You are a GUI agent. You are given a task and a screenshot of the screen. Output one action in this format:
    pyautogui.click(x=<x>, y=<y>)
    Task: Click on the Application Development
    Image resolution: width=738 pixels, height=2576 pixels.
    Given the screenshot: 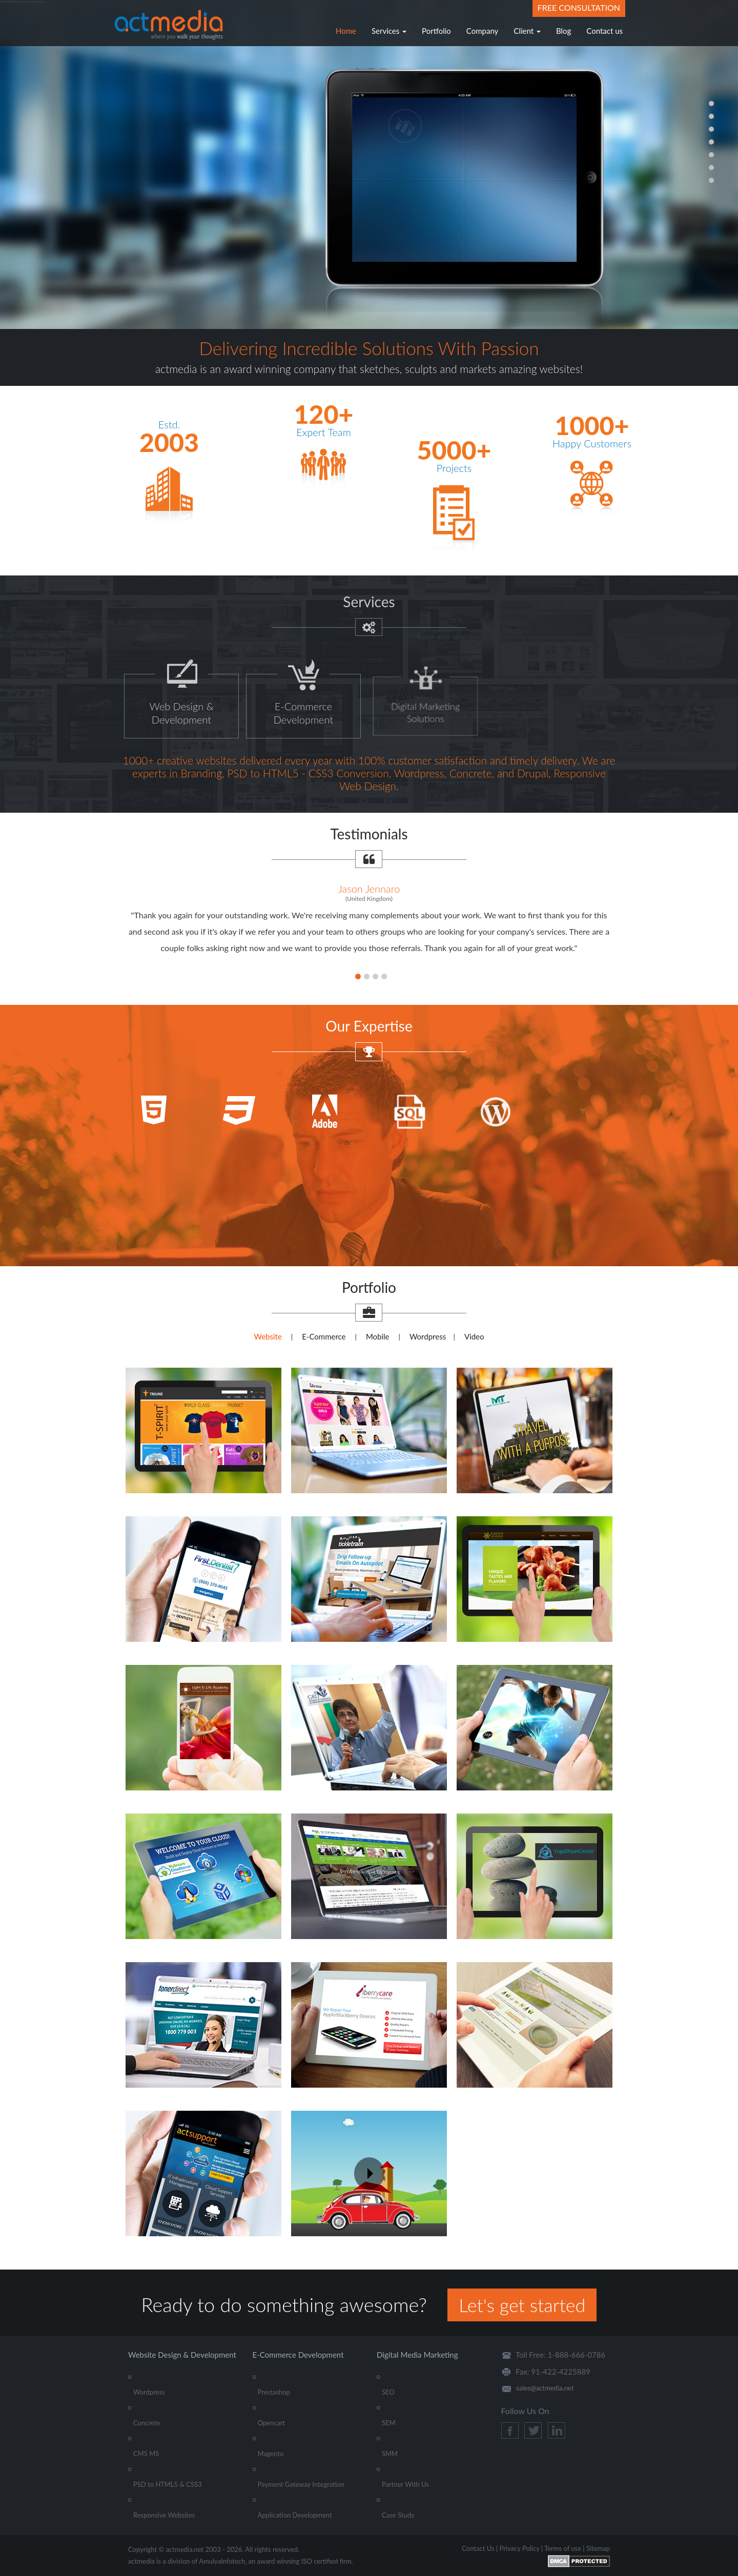 What is the action you would take?
    pyautogui.click(x=295, y=2515)
    